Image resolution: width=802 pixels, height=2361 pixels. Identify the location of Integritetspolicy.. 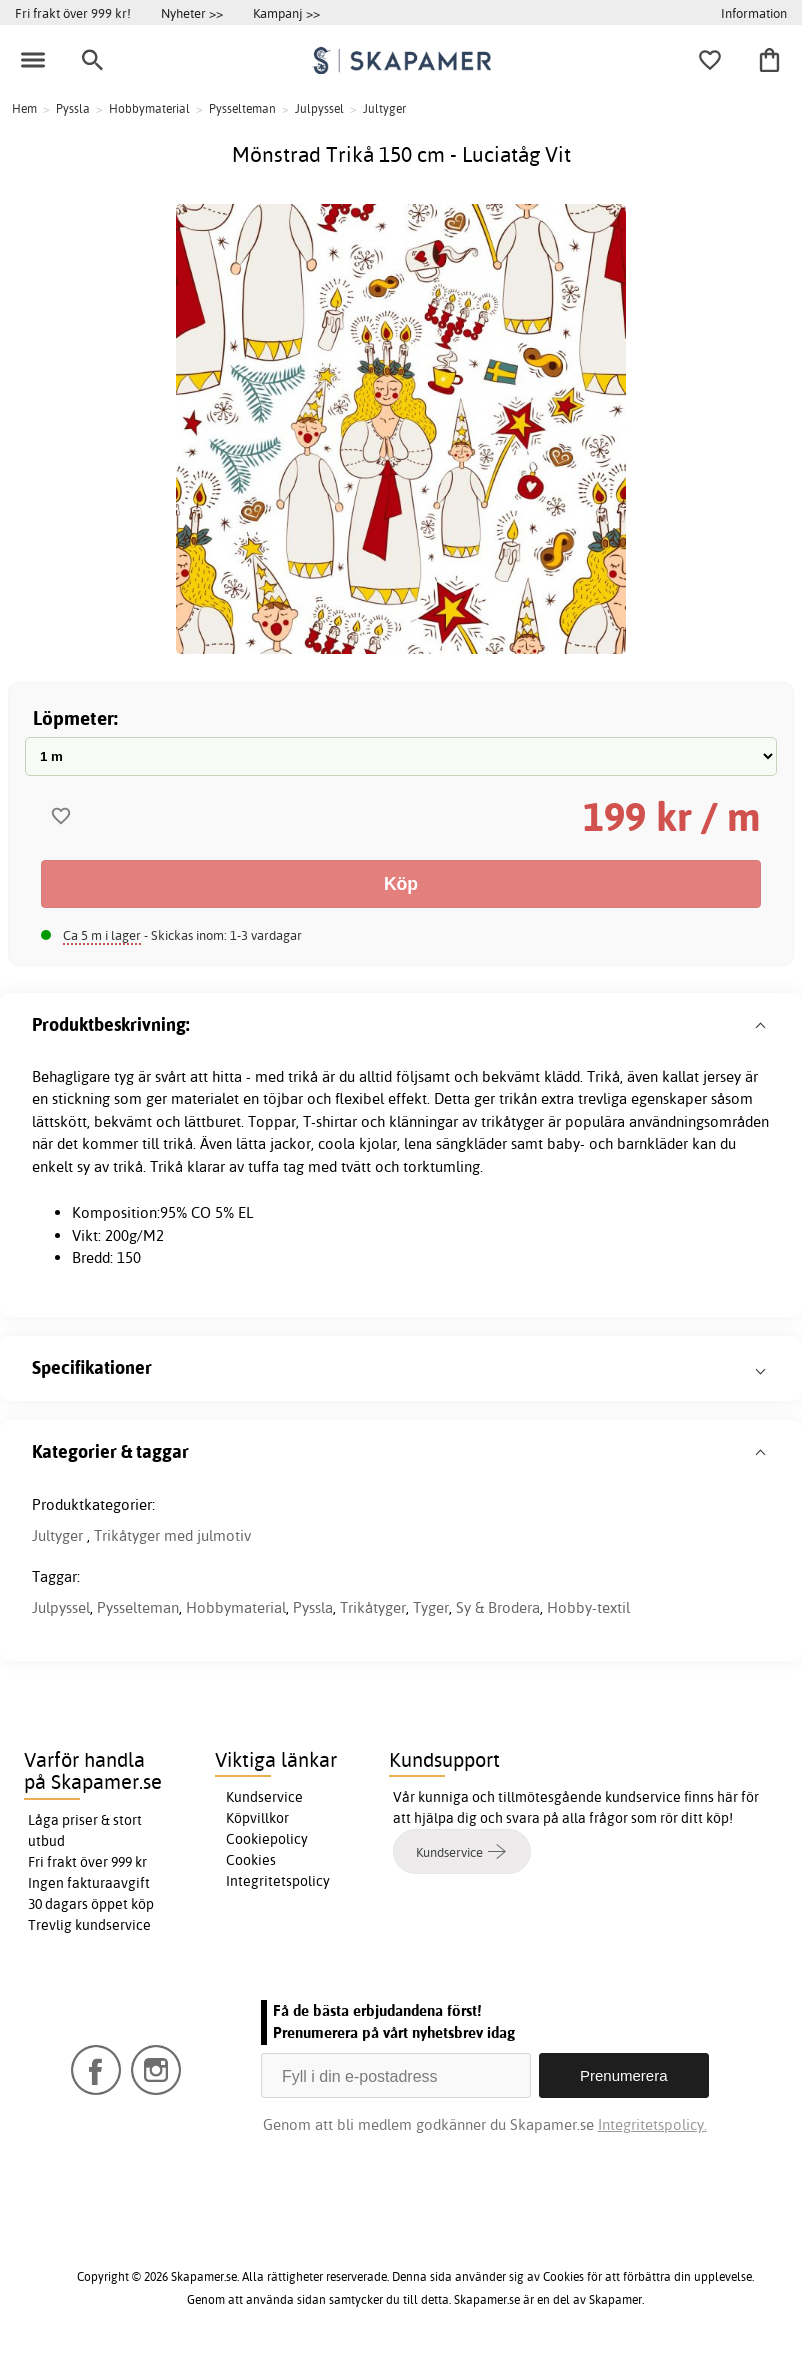
(652, 2124).